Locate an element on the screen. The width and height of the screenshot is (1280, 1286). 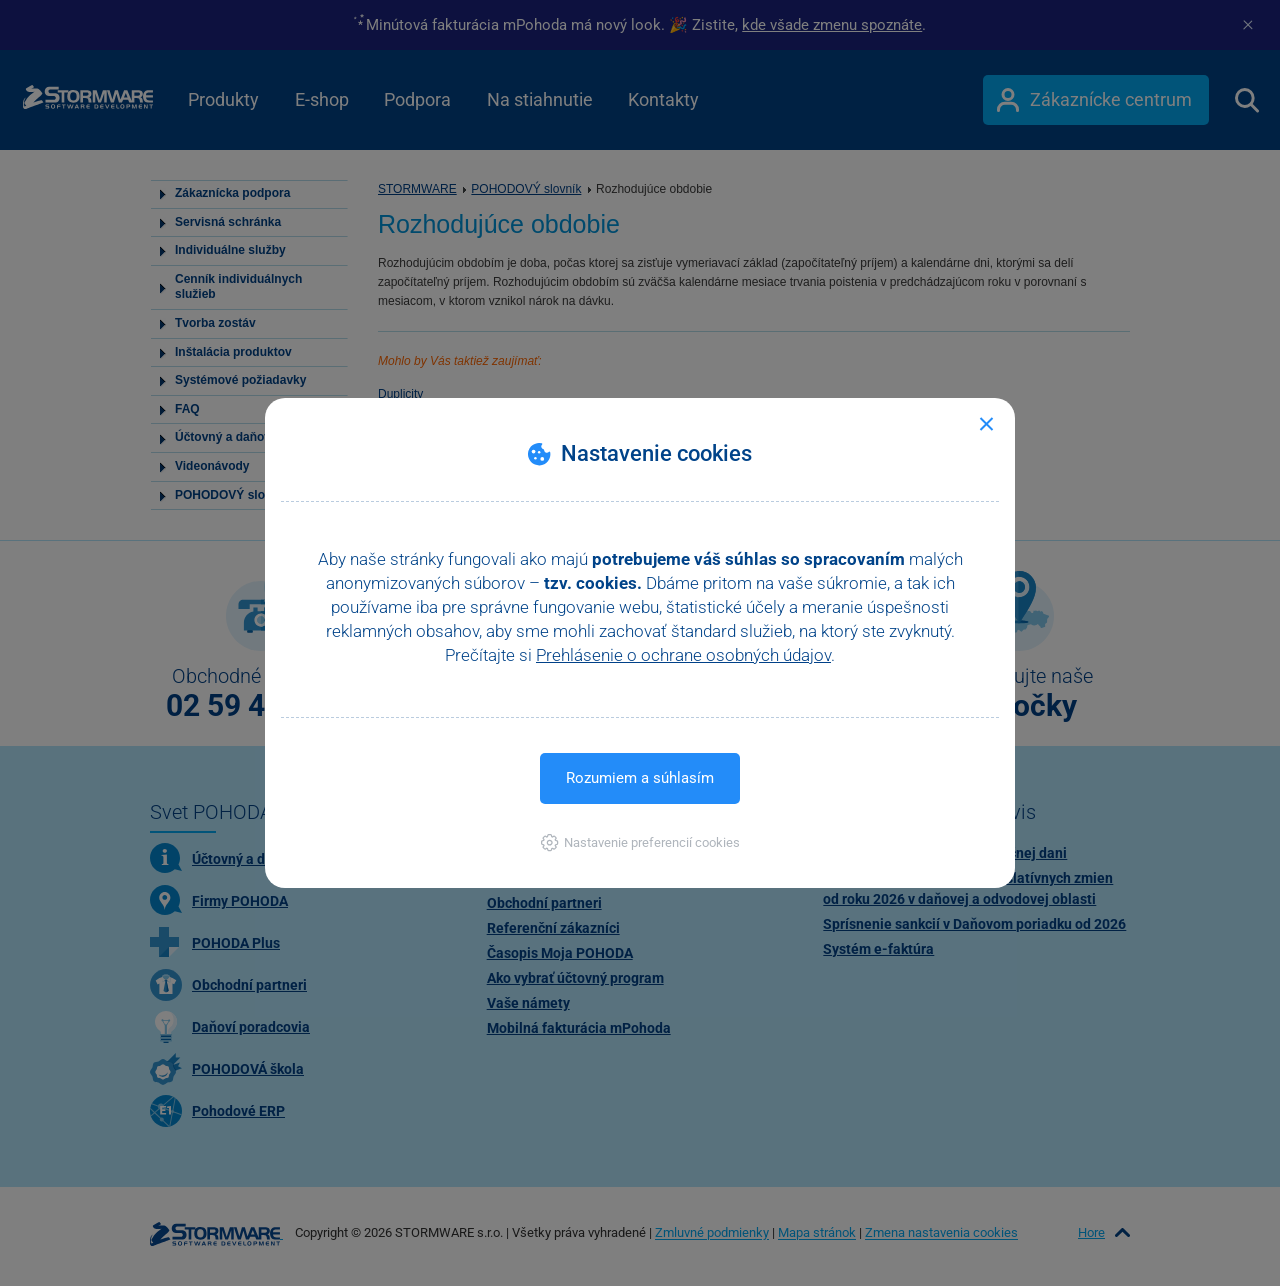
[button] is located at coordinates (640, 842).